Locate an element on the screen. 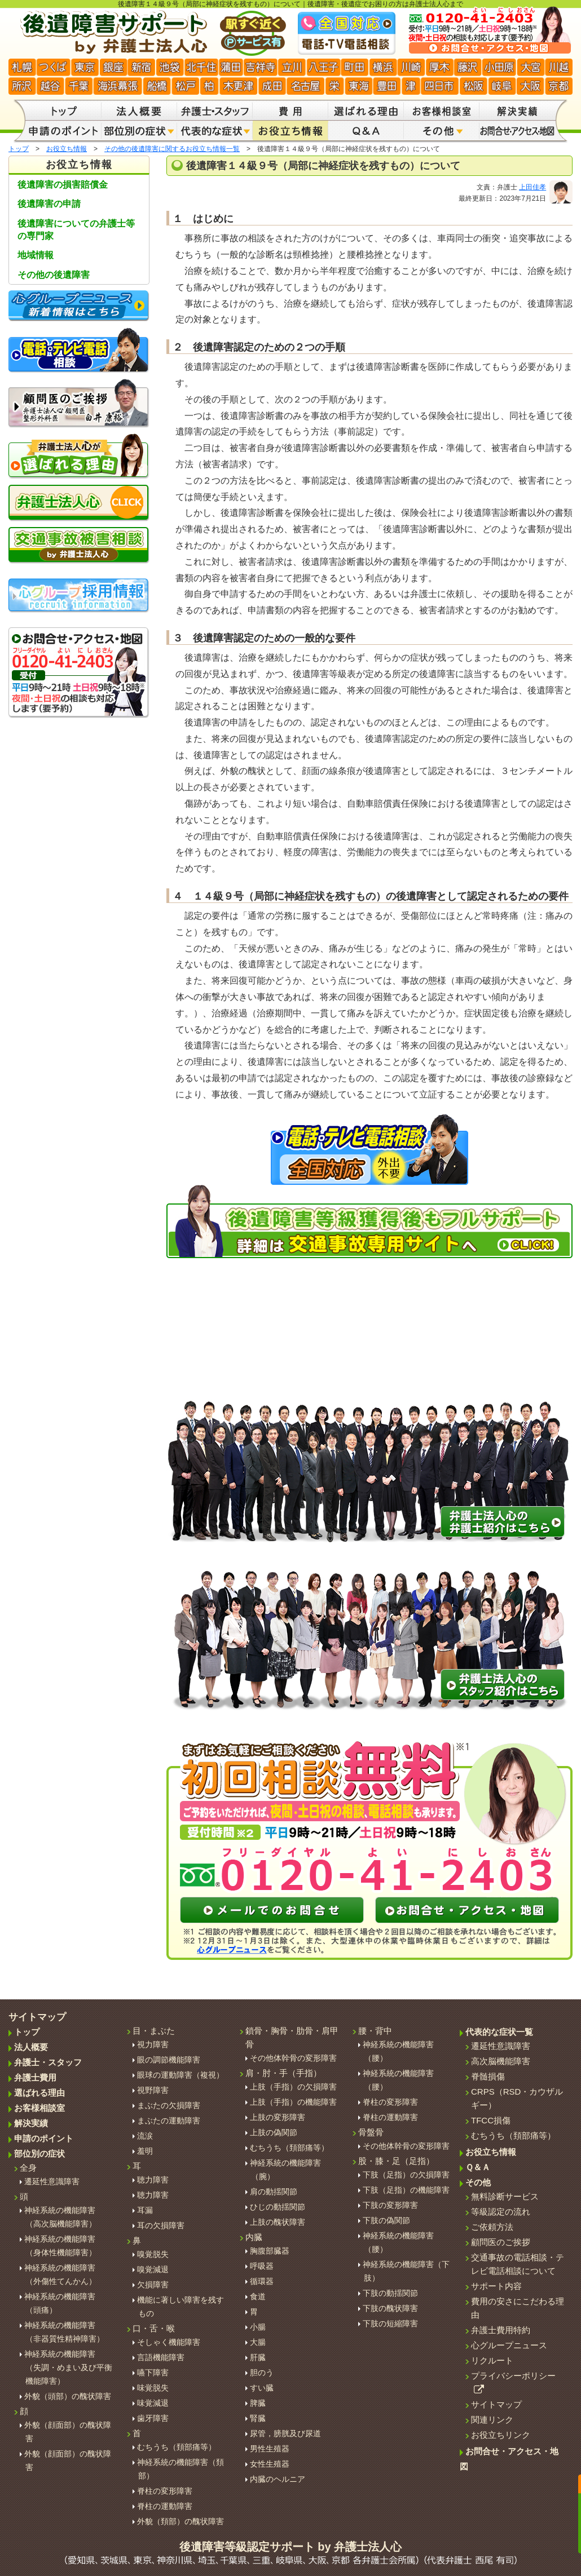 Image resolution: width=581 pixels, height=2576 pixels. 歯牙障害 is located at coordinates (153, 2418).